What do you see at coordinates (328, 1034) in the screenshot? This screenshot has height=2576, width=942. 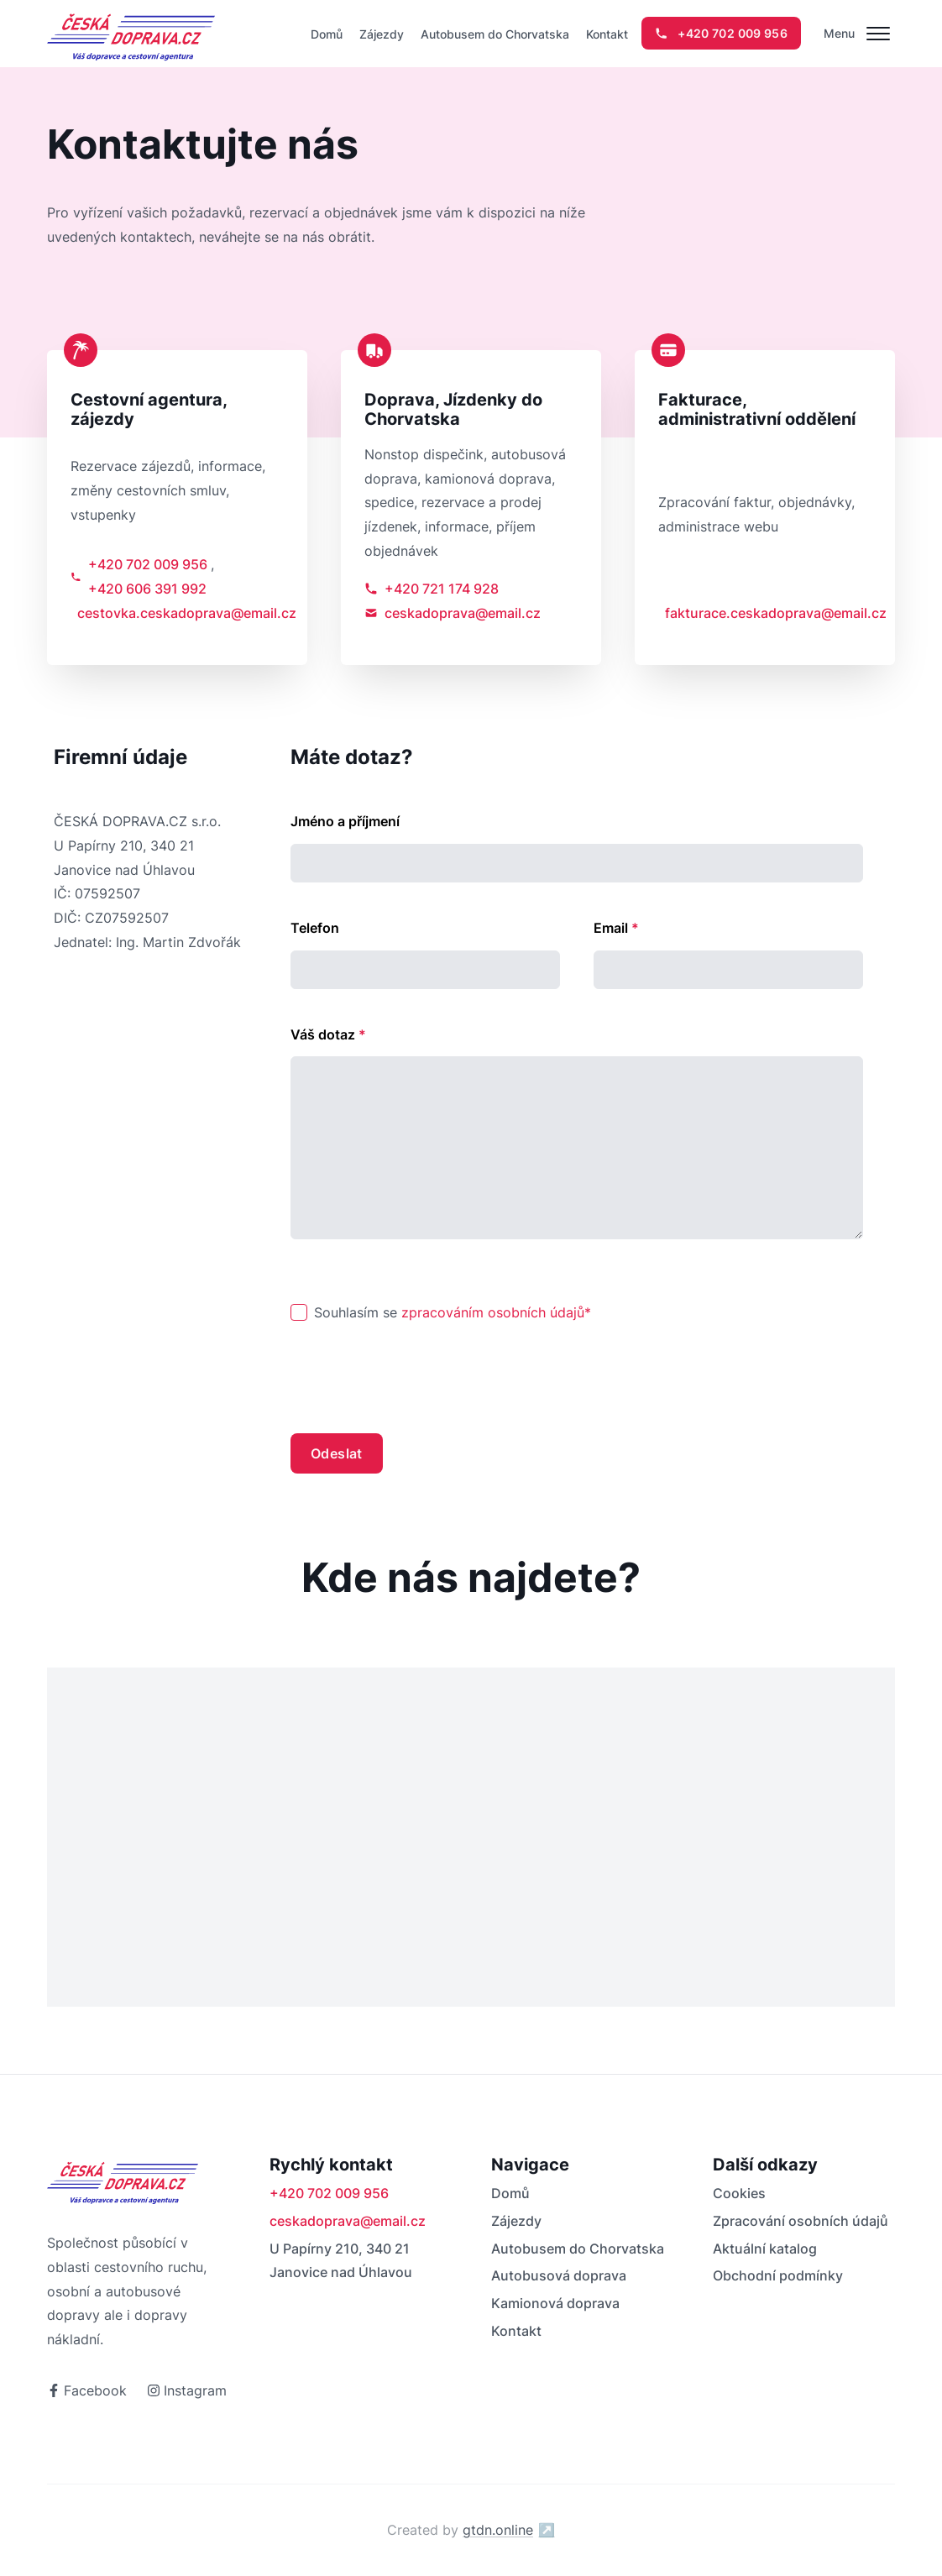 I see `Váš dotaz` at bounding box center [328, 1034].